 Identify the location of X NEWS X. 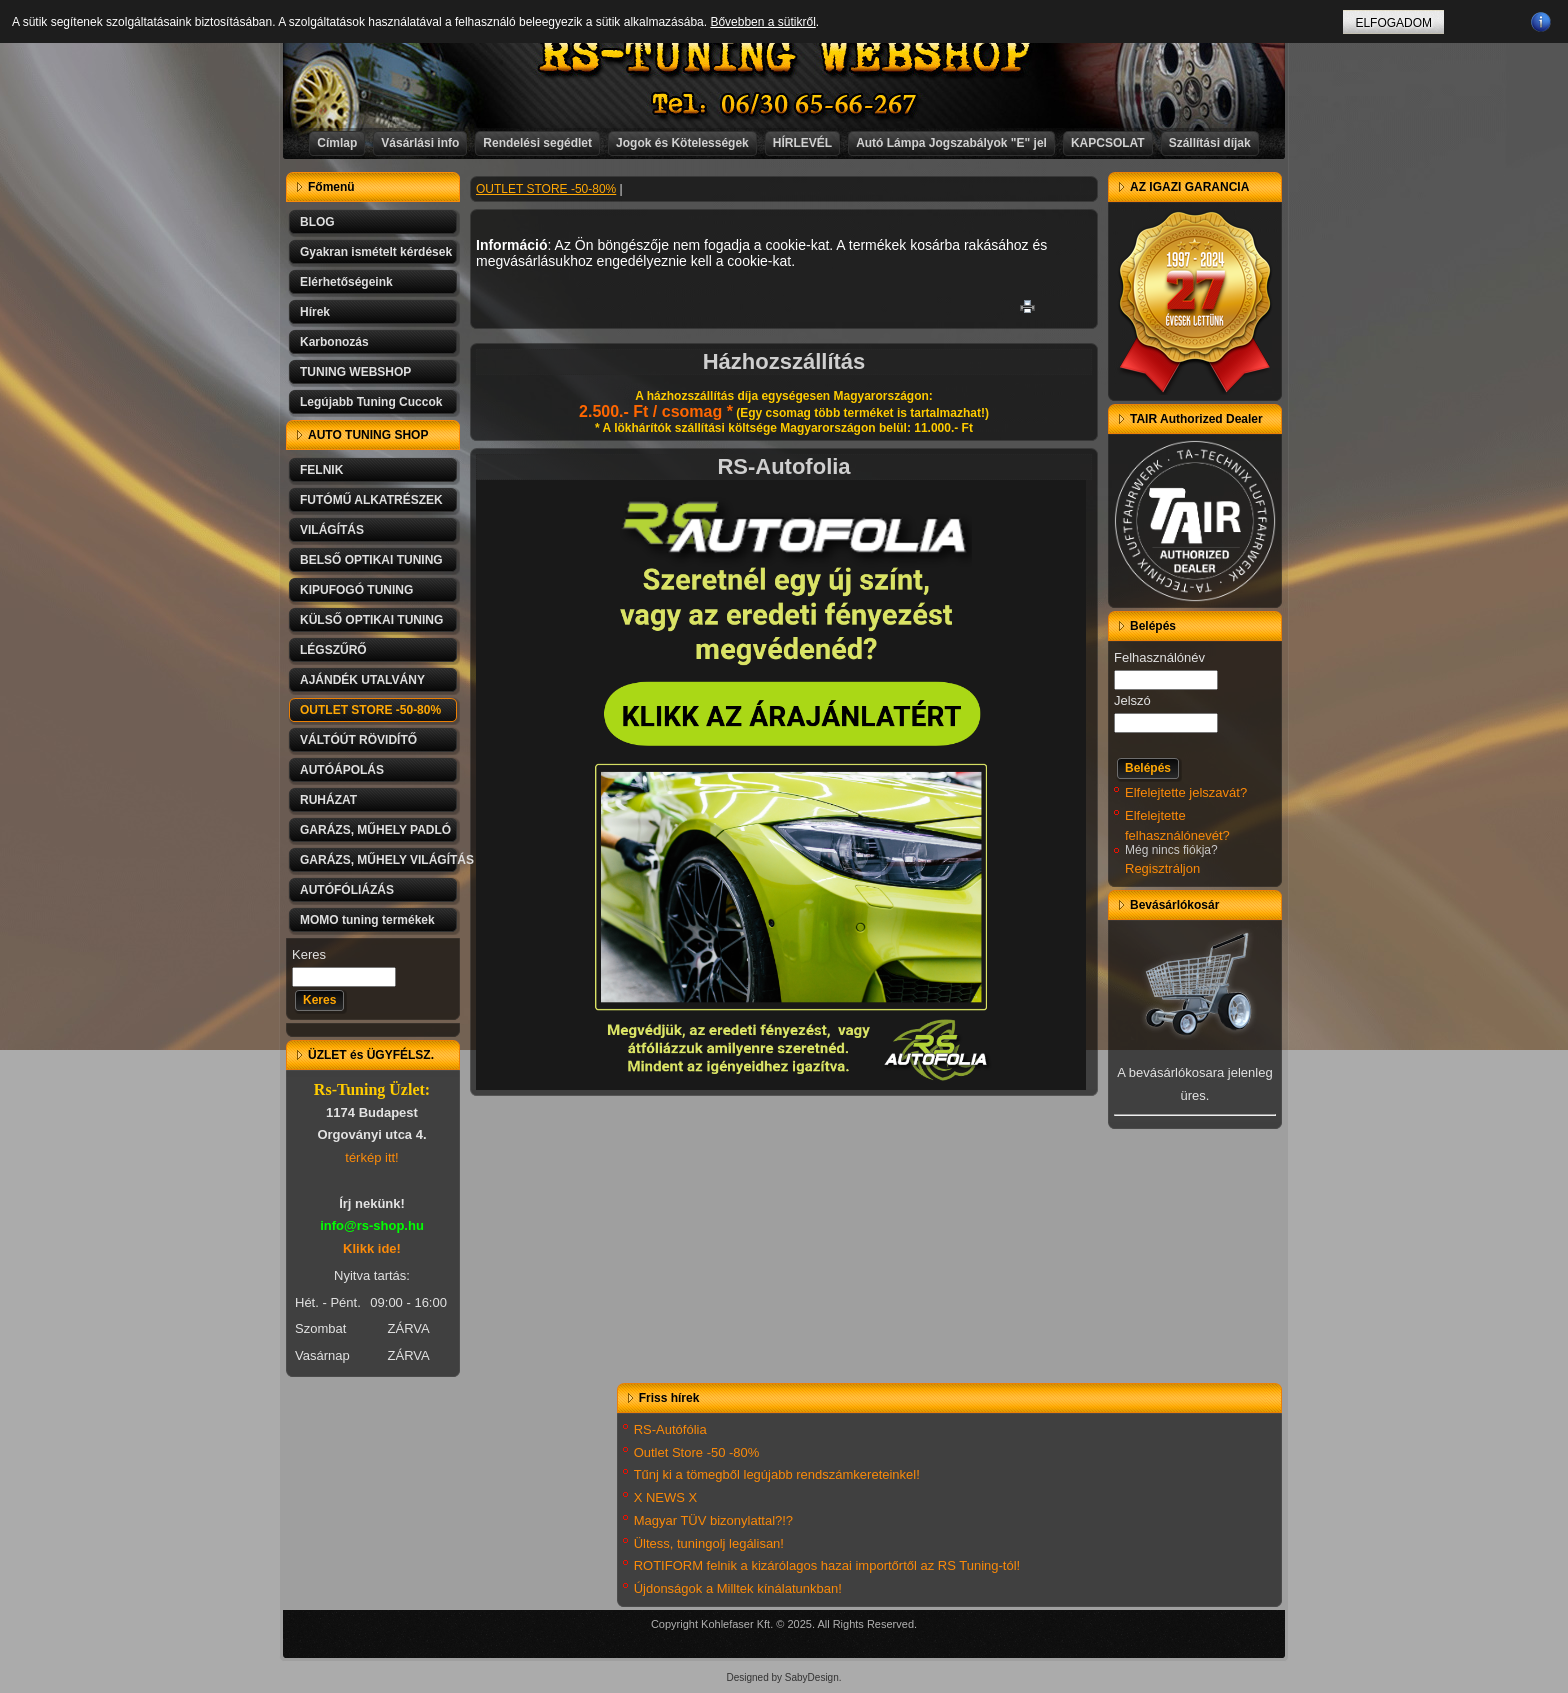
(666, 1497).